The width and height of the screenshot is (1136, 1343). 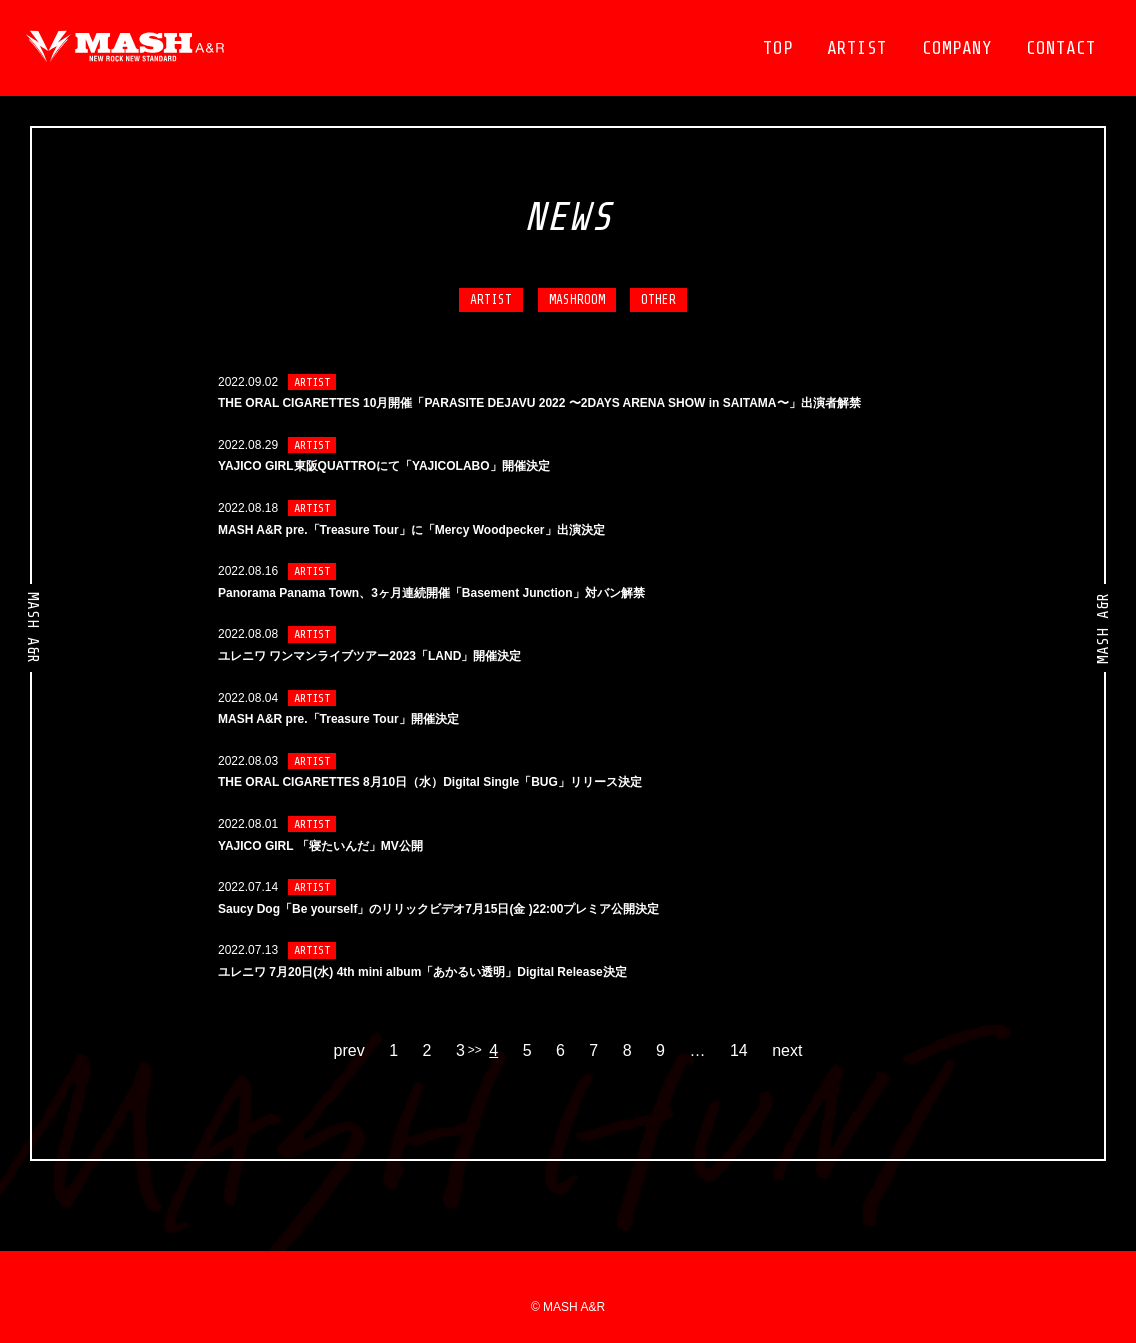 What do you see at coordinates (349, 1051) in the screenshot?
I see `prev` at bounding box center [349, 1051].